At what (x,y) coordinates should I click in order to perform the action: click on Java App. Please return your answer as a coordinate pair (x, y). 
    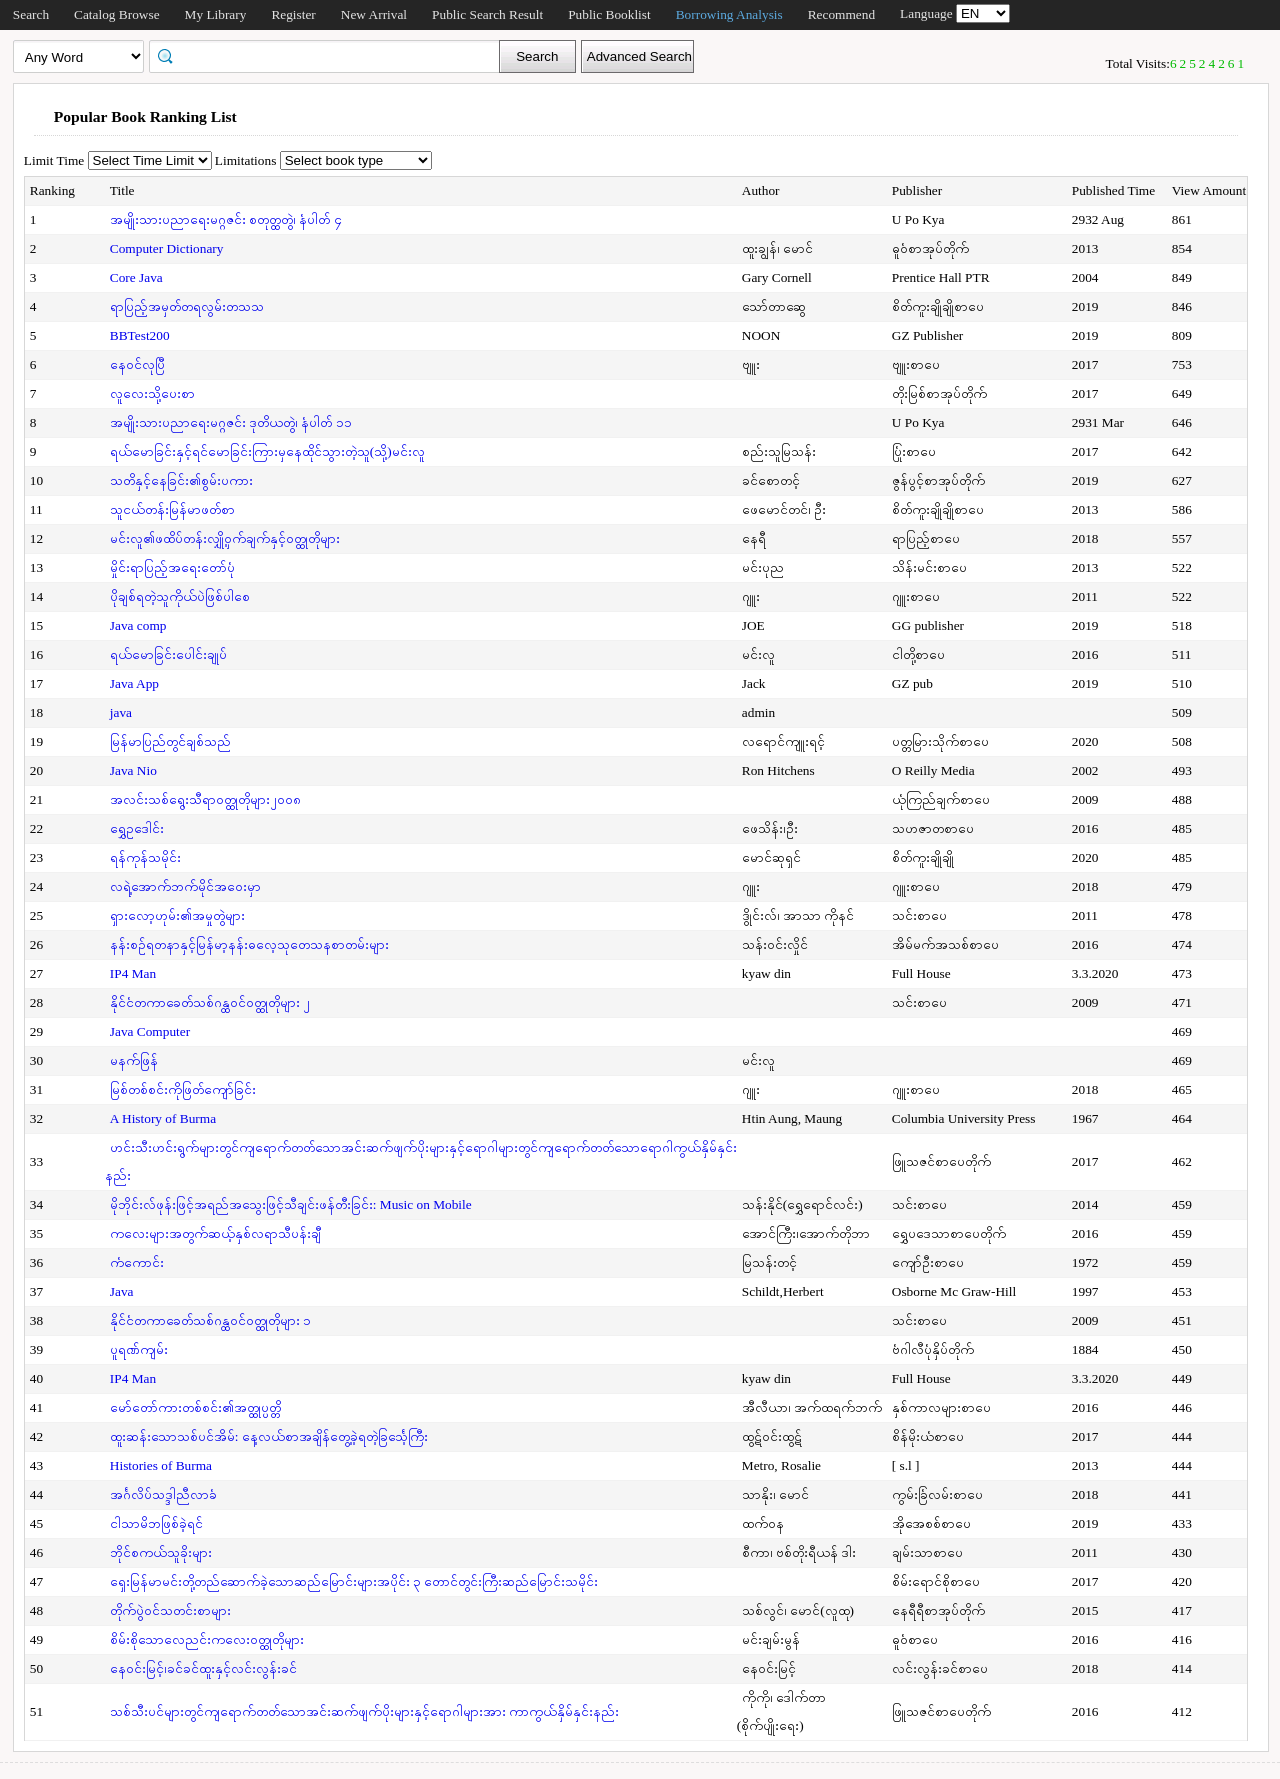
    Looking at the image, I should click on (134, 683).